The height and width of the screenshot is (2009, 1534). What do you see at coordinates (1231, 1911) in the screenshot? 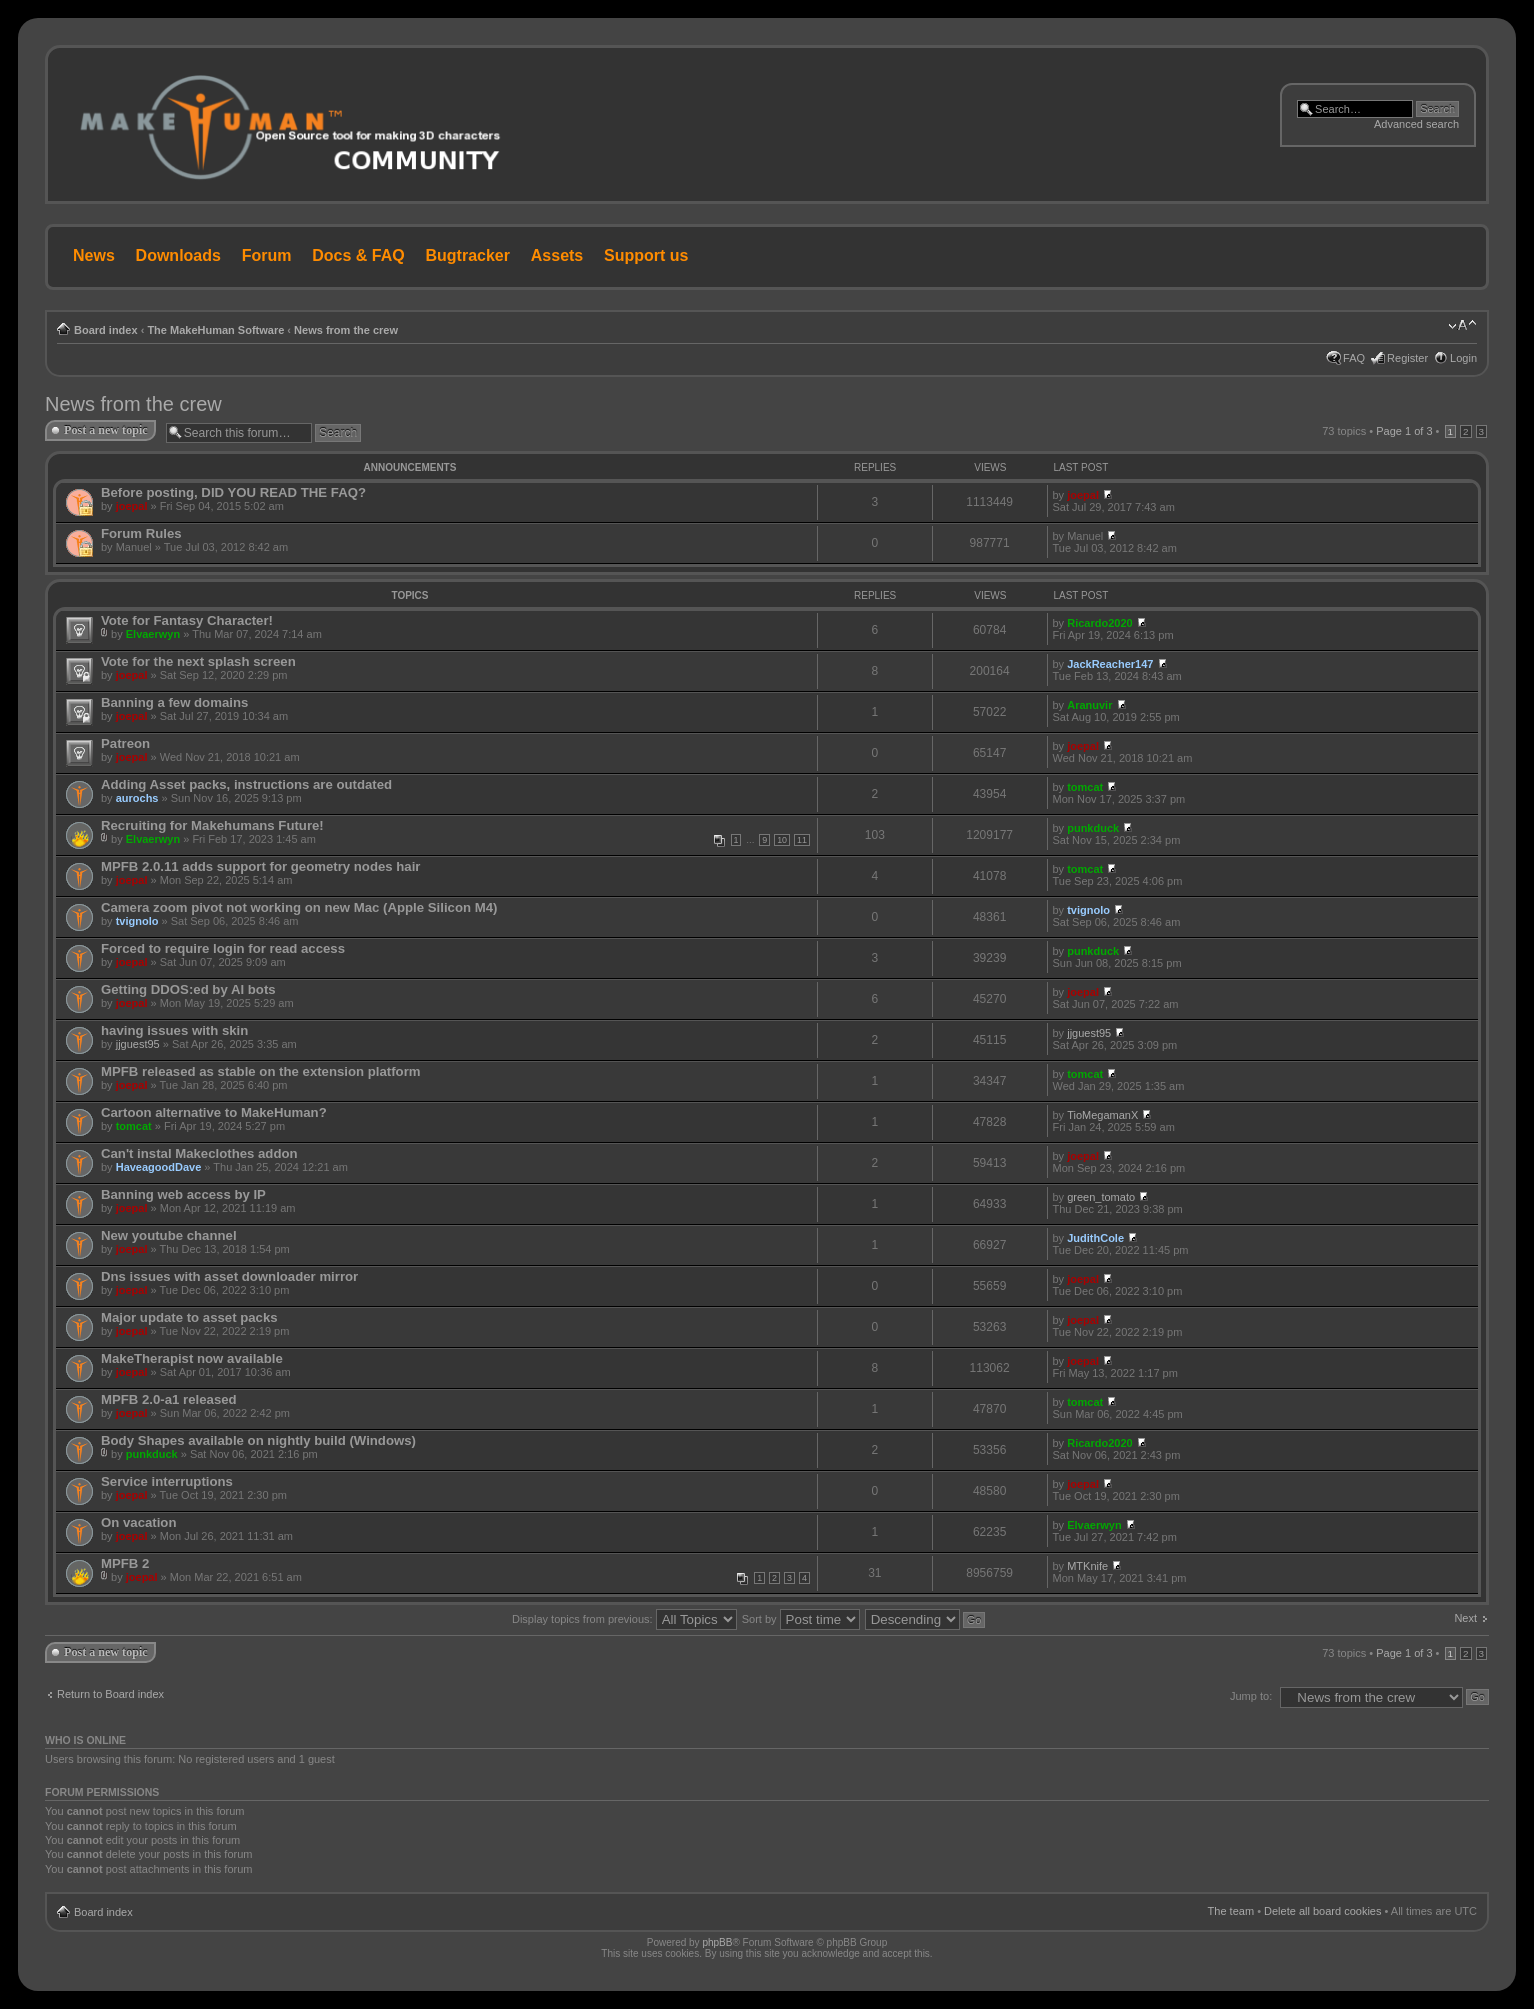
I see `The team` at bounding box center [1231, 1911].